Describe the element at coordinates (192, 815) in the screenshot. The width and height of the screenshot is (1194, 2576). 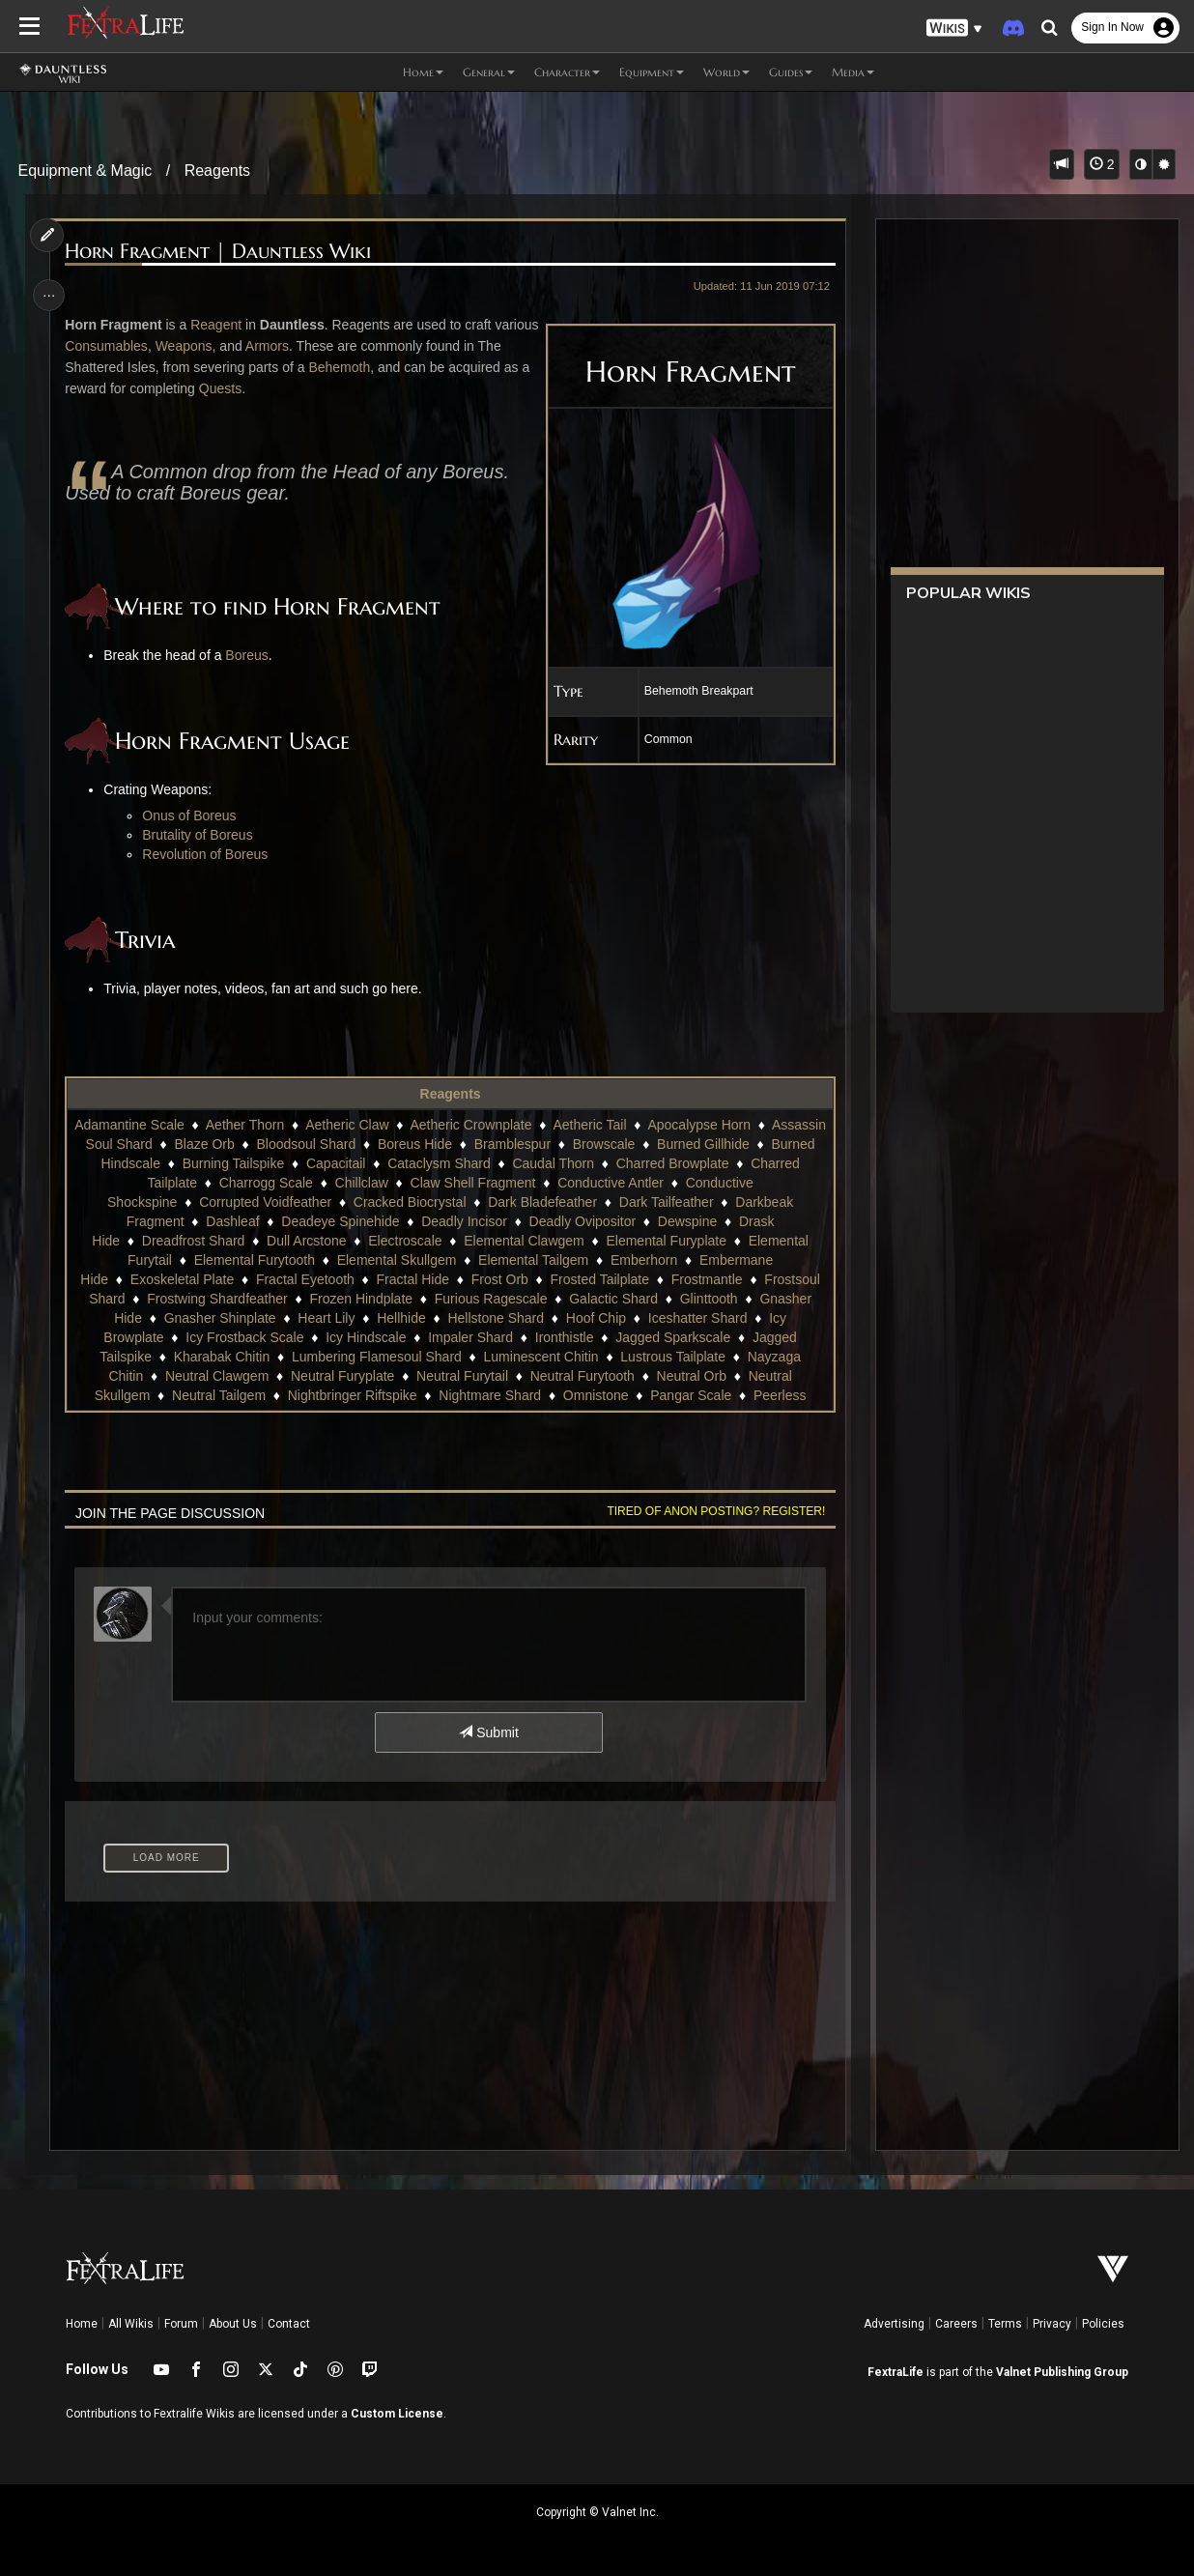
I see `Onus of Boreus` at that location.